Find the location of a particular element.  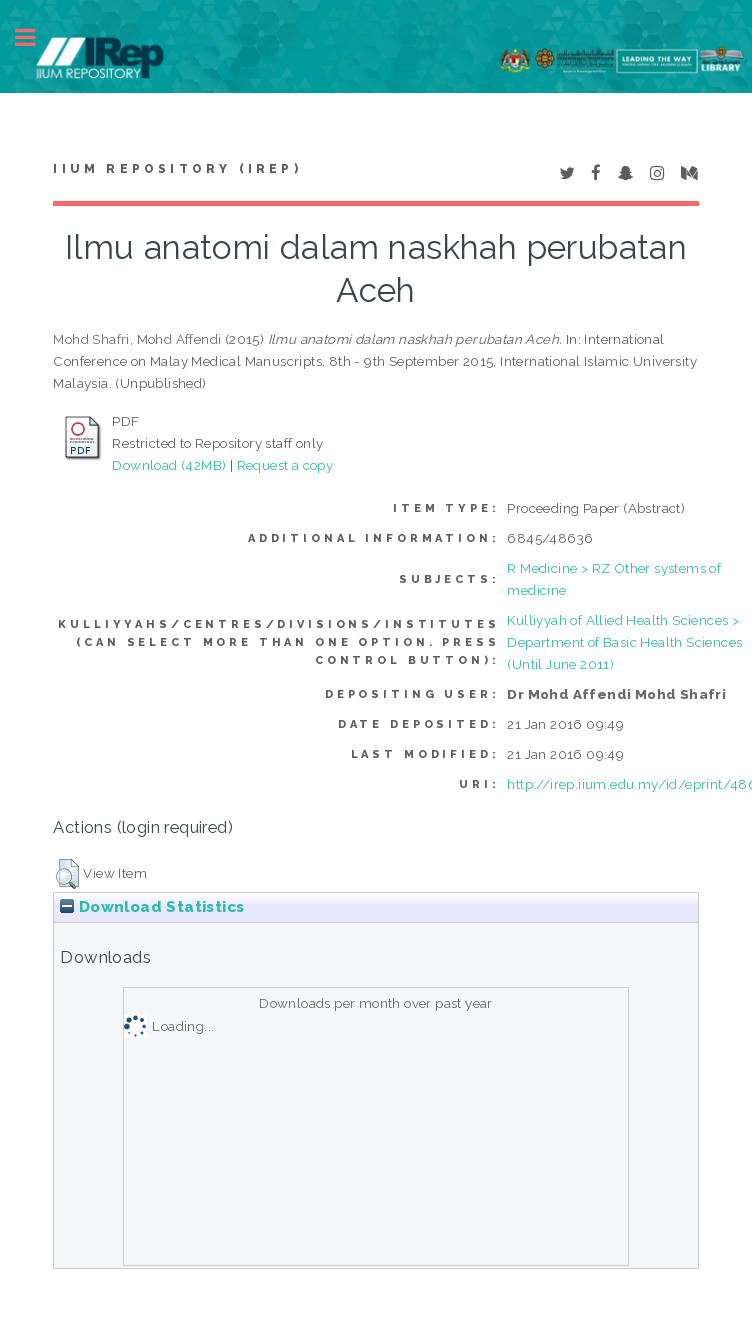

Toggle is located at coordinates (36, 37).